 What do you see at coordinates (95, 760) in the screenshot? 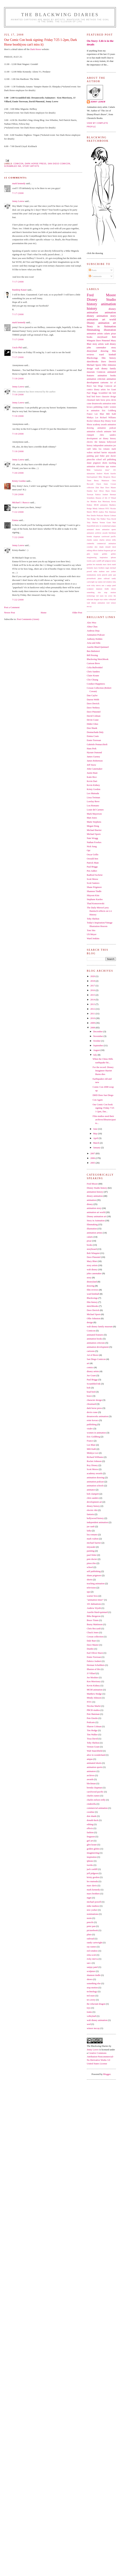
I see `James Robertson` at bounding box center [95, 760].